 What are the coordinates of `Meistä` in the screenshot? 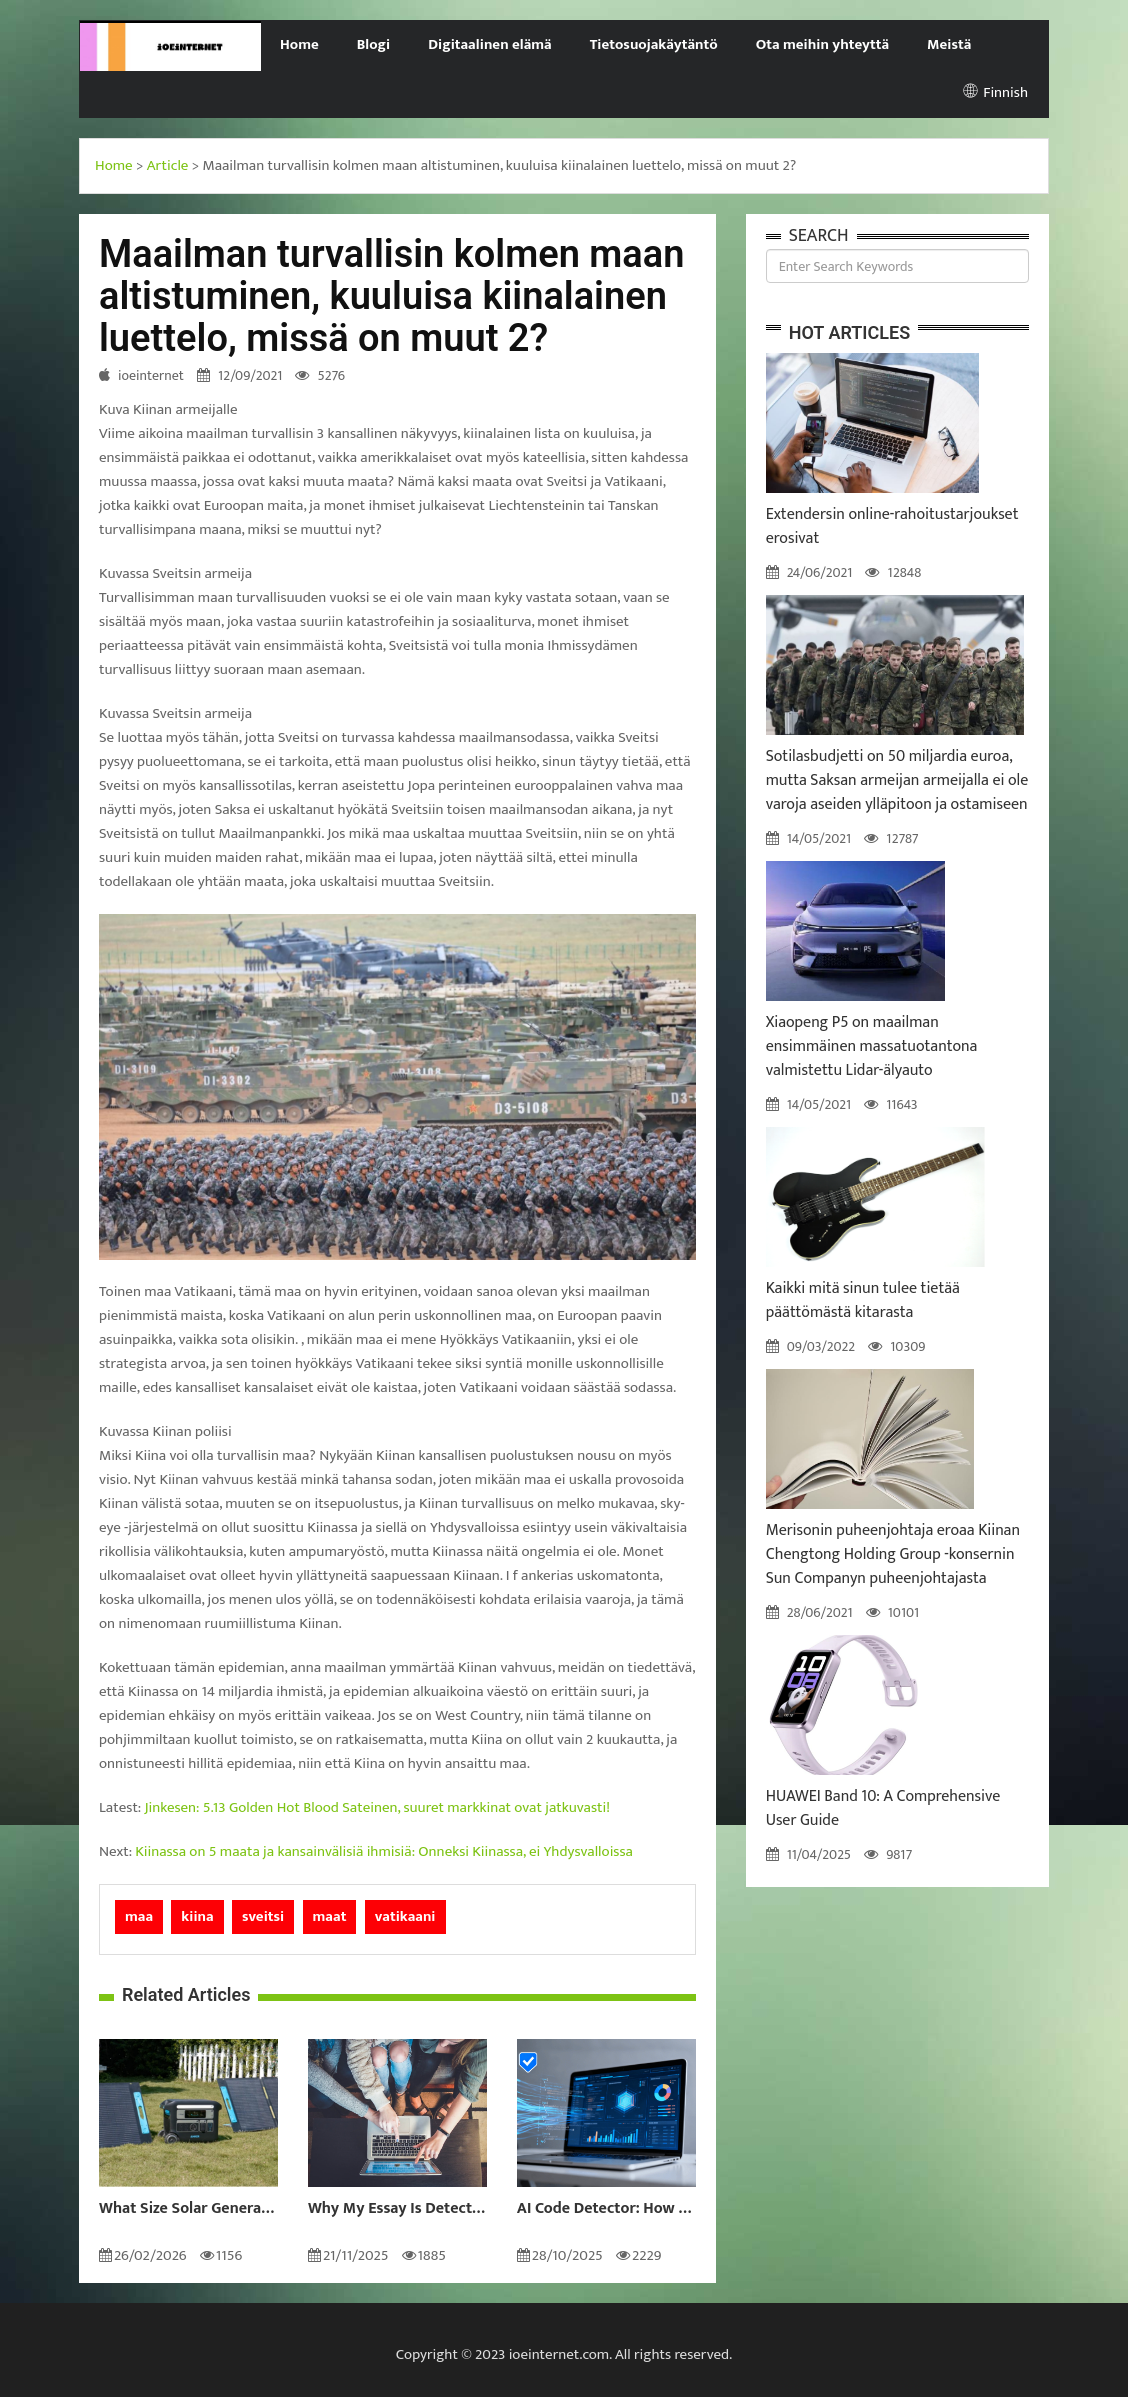 It's located at (949, 44).